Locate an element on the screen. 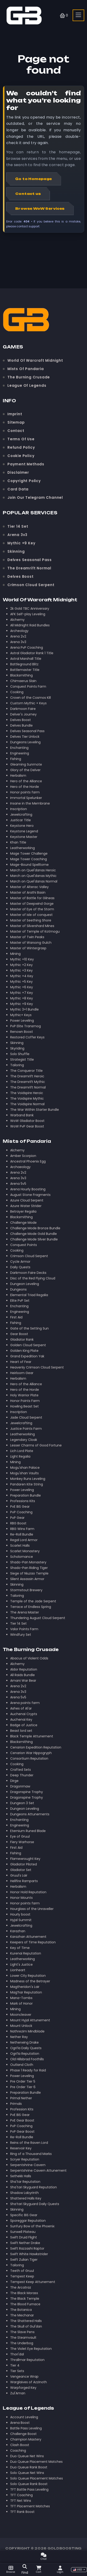 The image size is (87, 2576). Flamewrought Key is located at coordinates (25, 1858).